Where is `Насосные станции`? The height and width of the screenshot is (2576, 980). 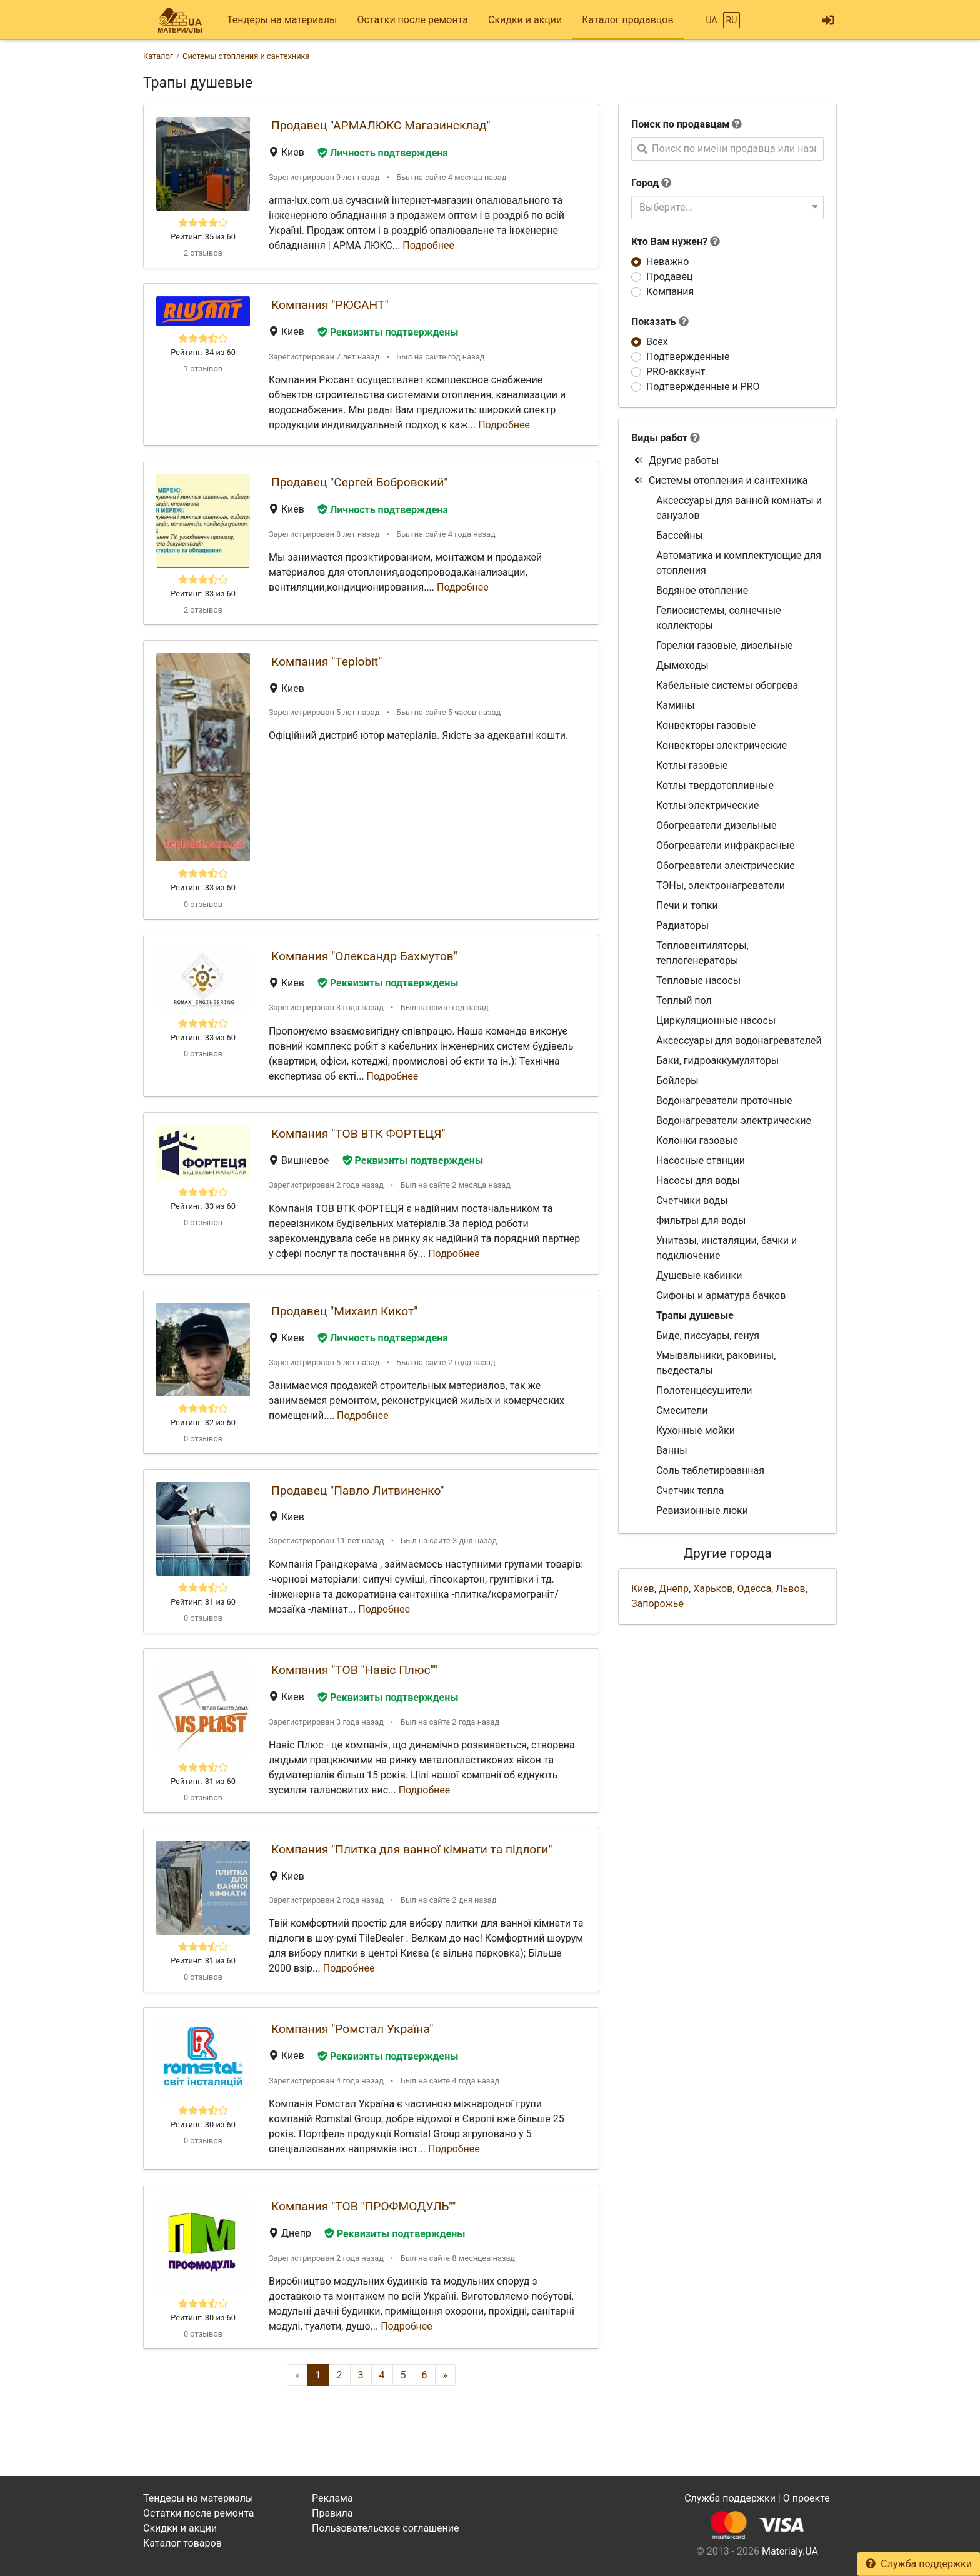 Насосные станции is located at coordinates (700, 1160).